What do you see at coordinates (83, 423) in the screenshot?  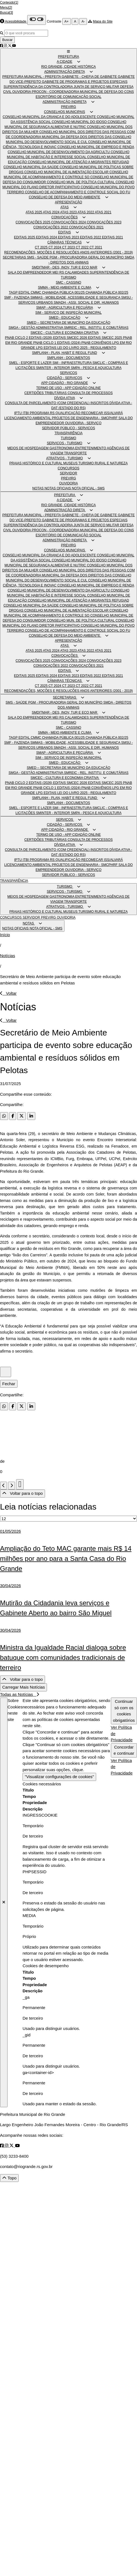 I see `OUVIDORIA - SERVIÇO` at bounding box center [83, 423].